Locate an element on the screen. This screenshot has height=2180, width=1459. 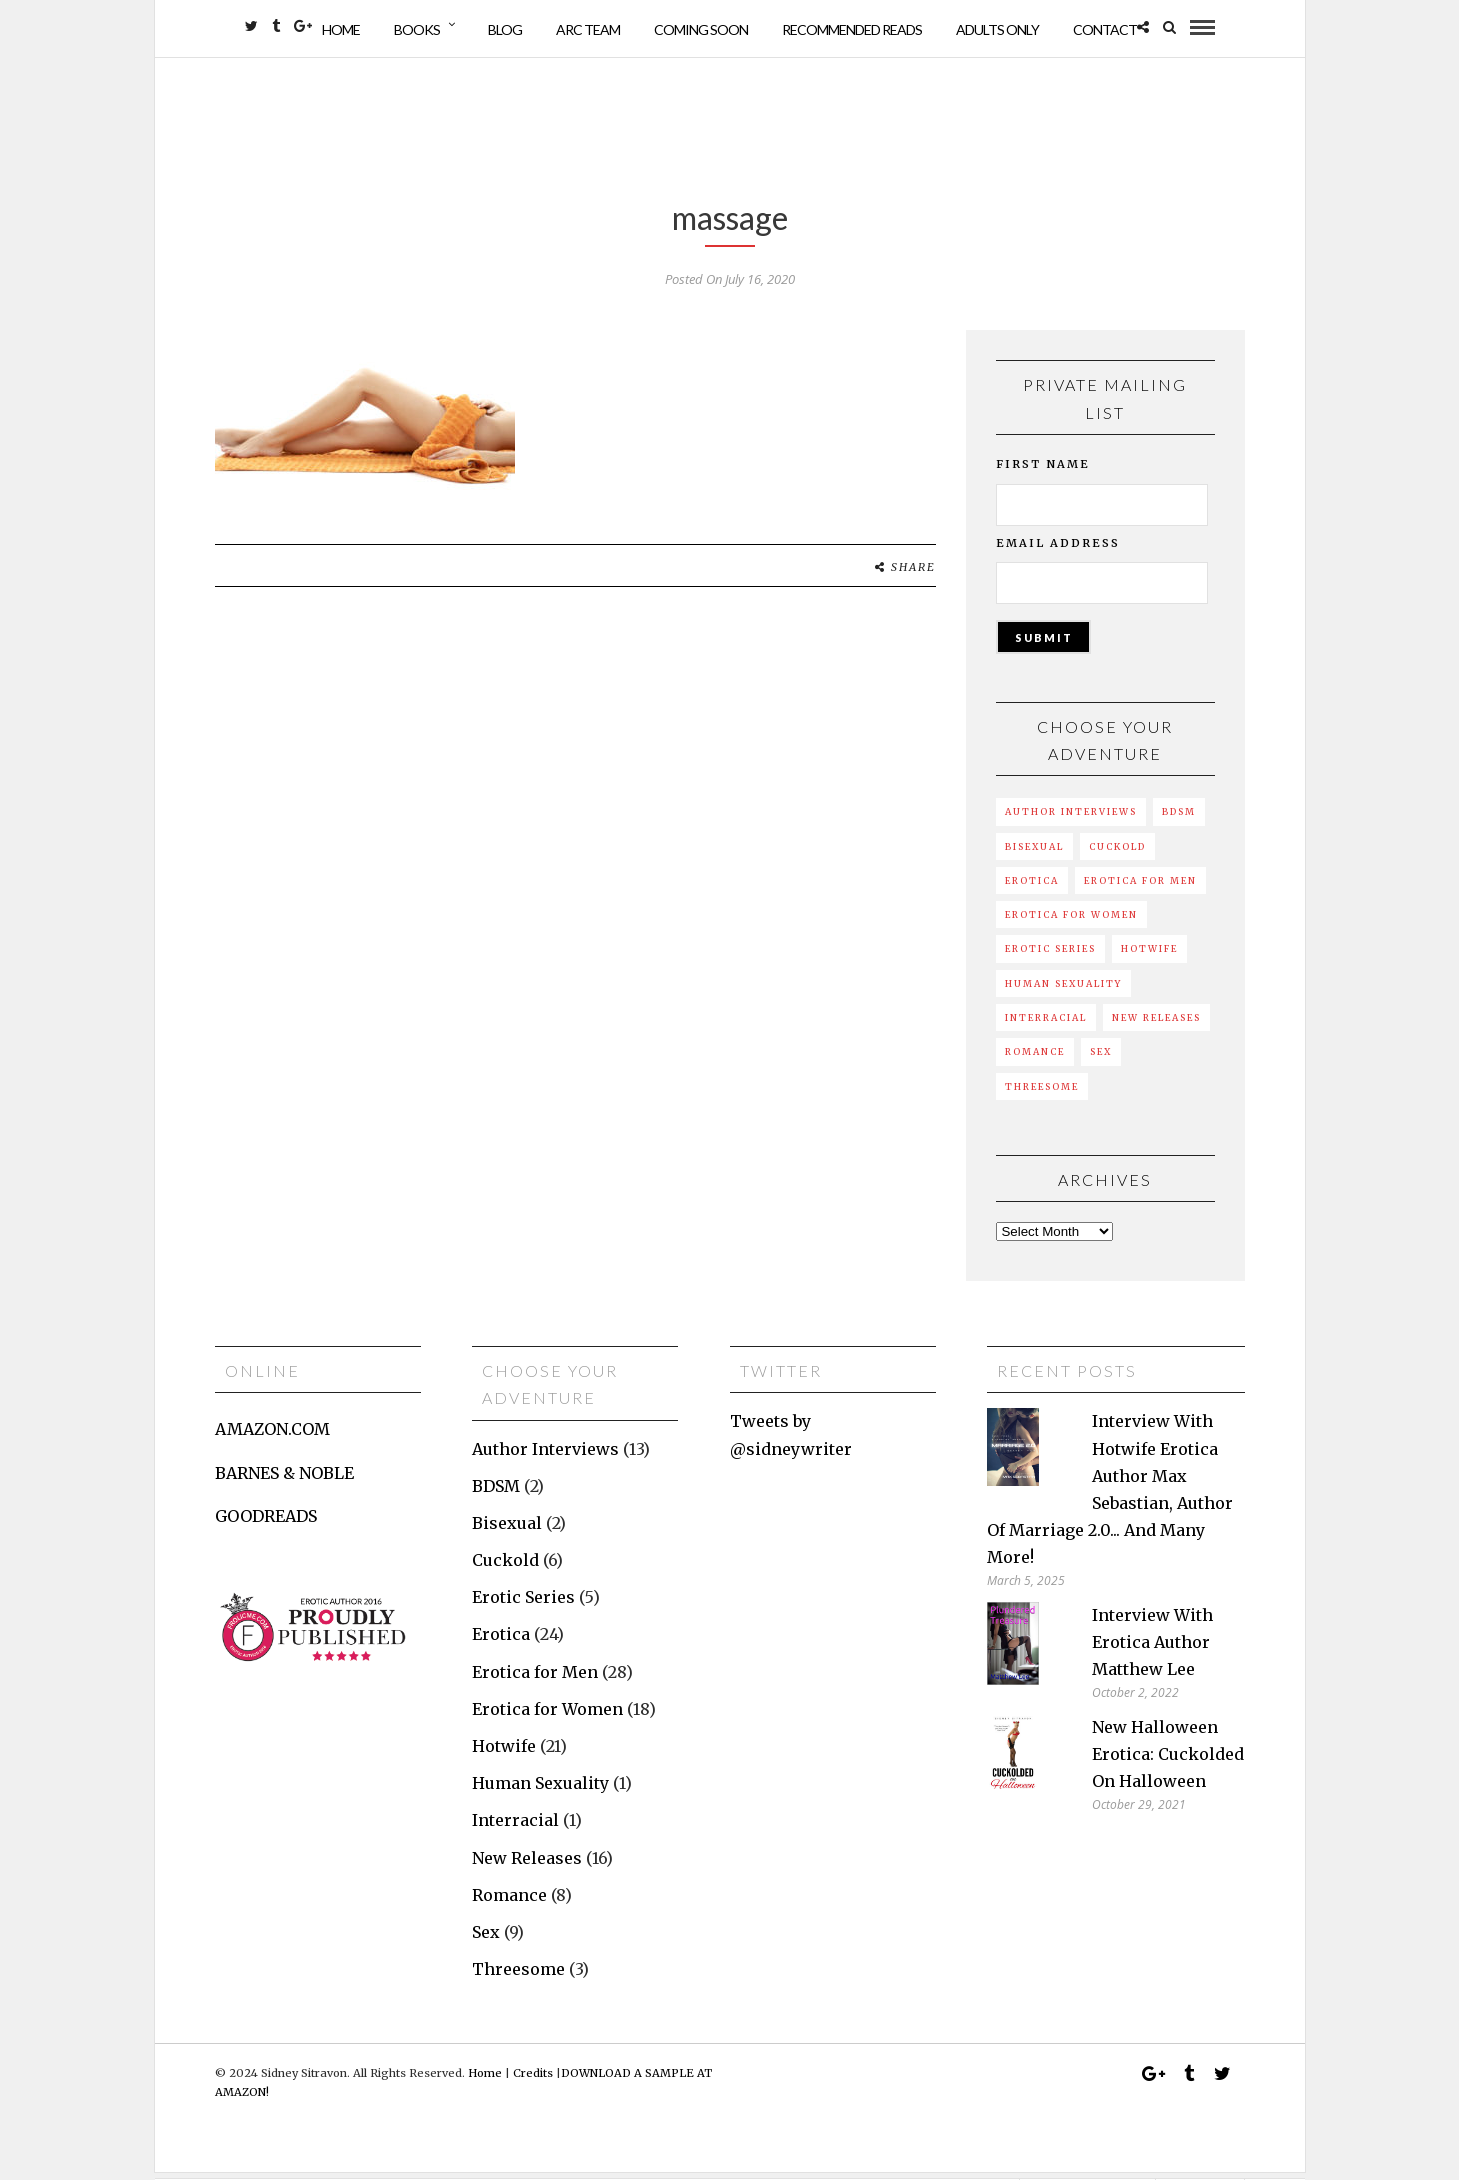
Erotica for Women is located at coordinates (1071, 921).